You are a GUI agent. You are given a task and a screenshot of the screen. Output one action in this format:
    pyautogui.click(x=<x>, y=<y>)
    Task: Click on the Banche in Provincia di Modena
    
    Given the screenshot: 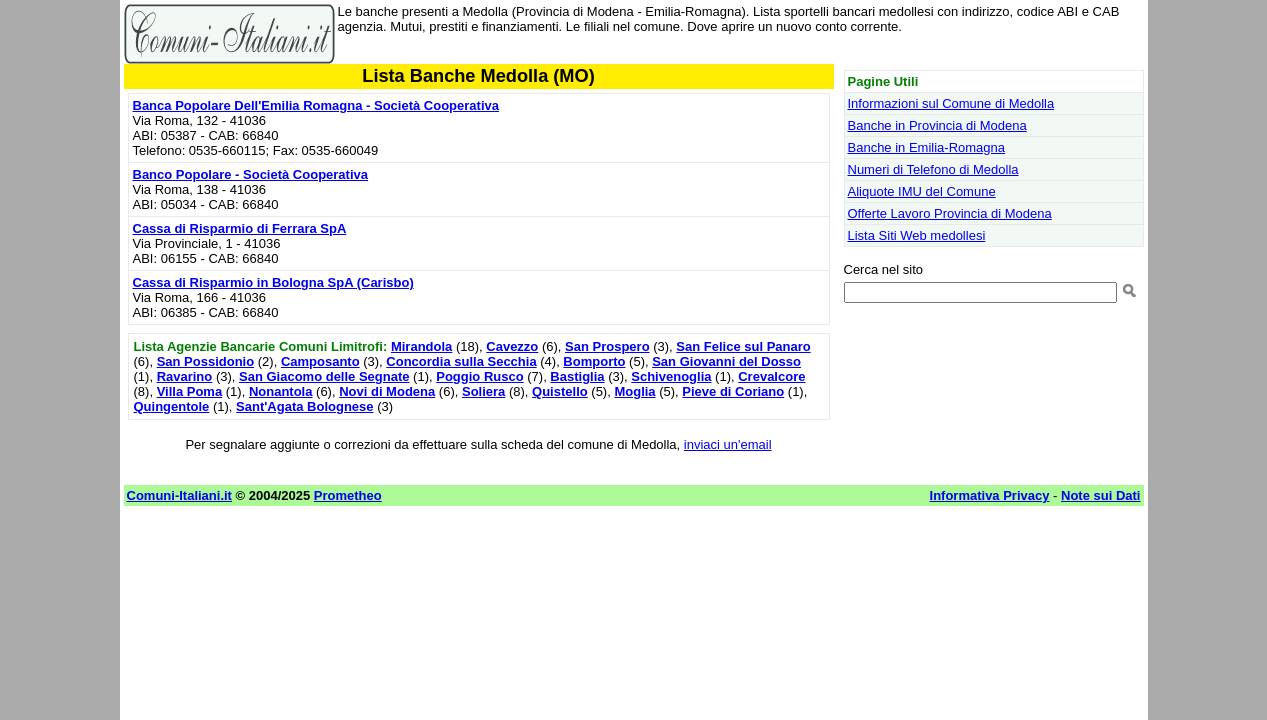 What is the action you would take?
    pyautogui.click(x=937, y=125)
    